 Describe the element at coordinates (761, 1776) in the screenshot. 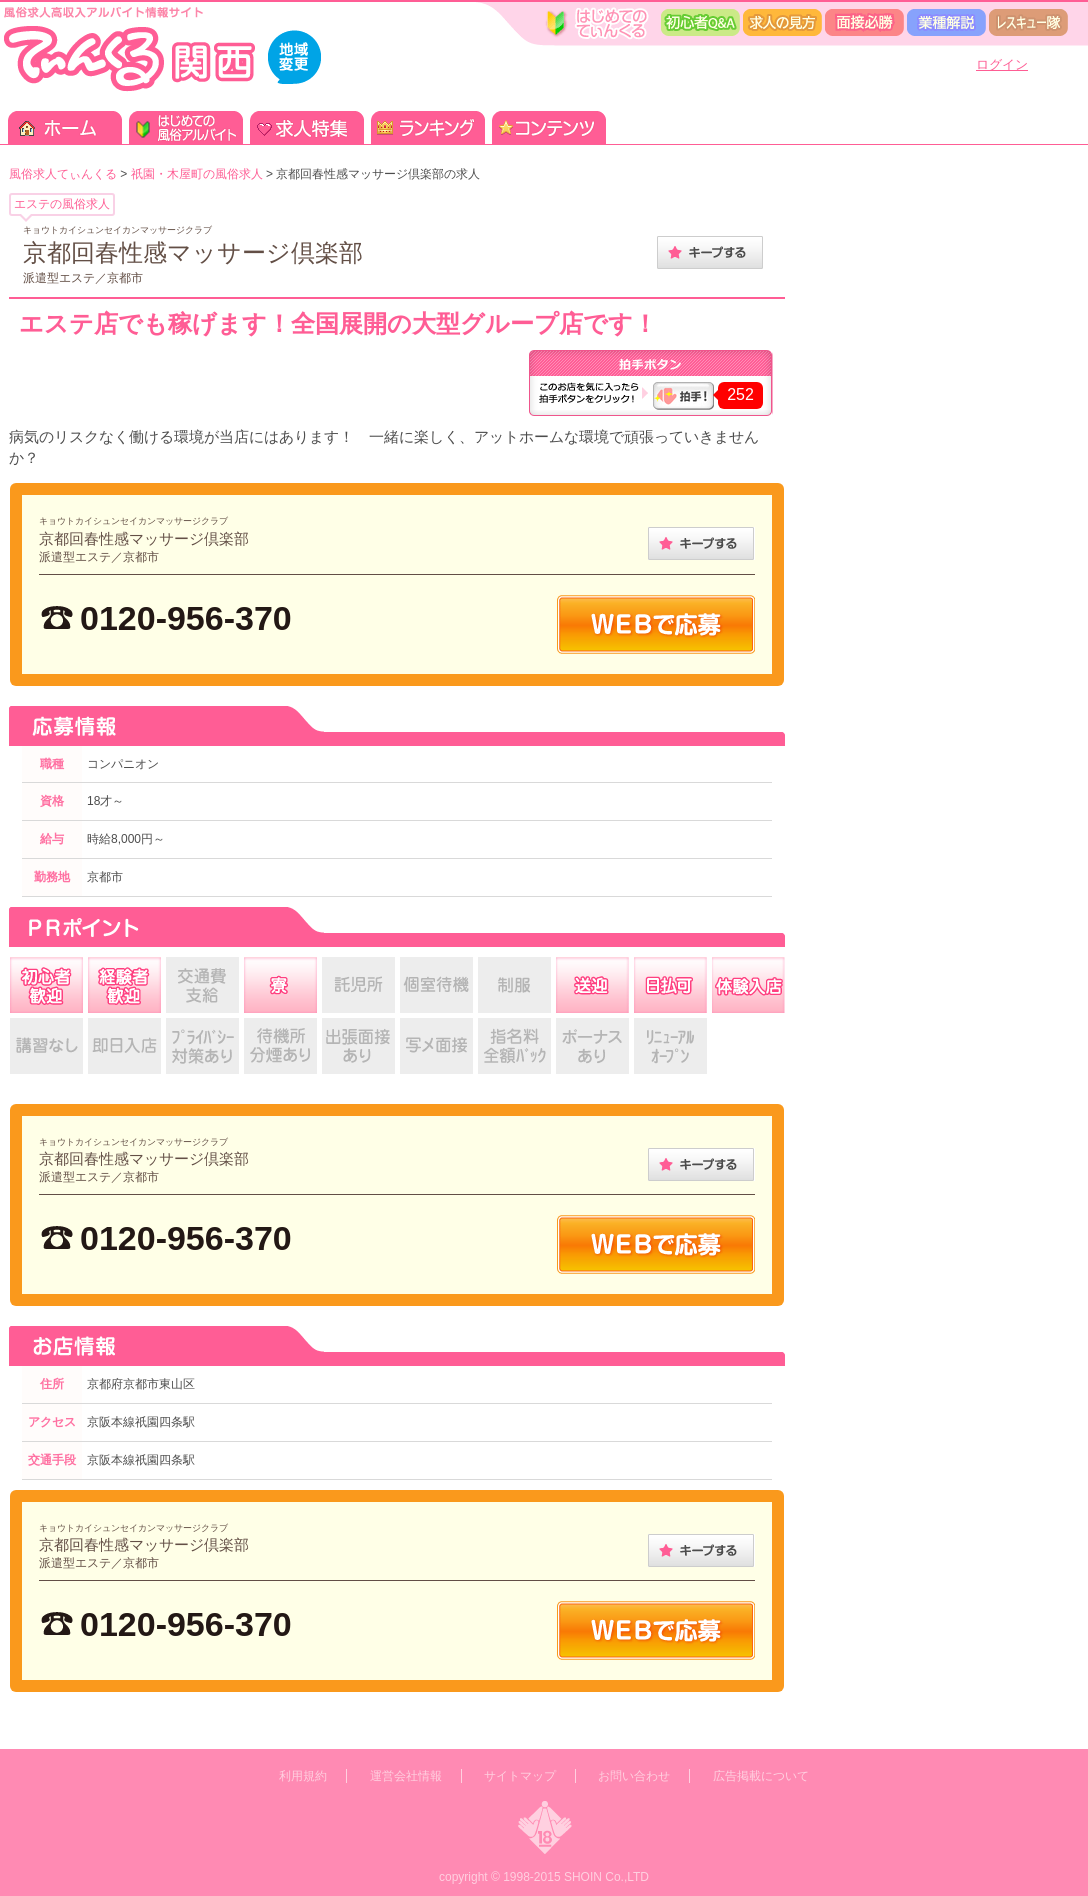

I see `広告掲載について` at that location.